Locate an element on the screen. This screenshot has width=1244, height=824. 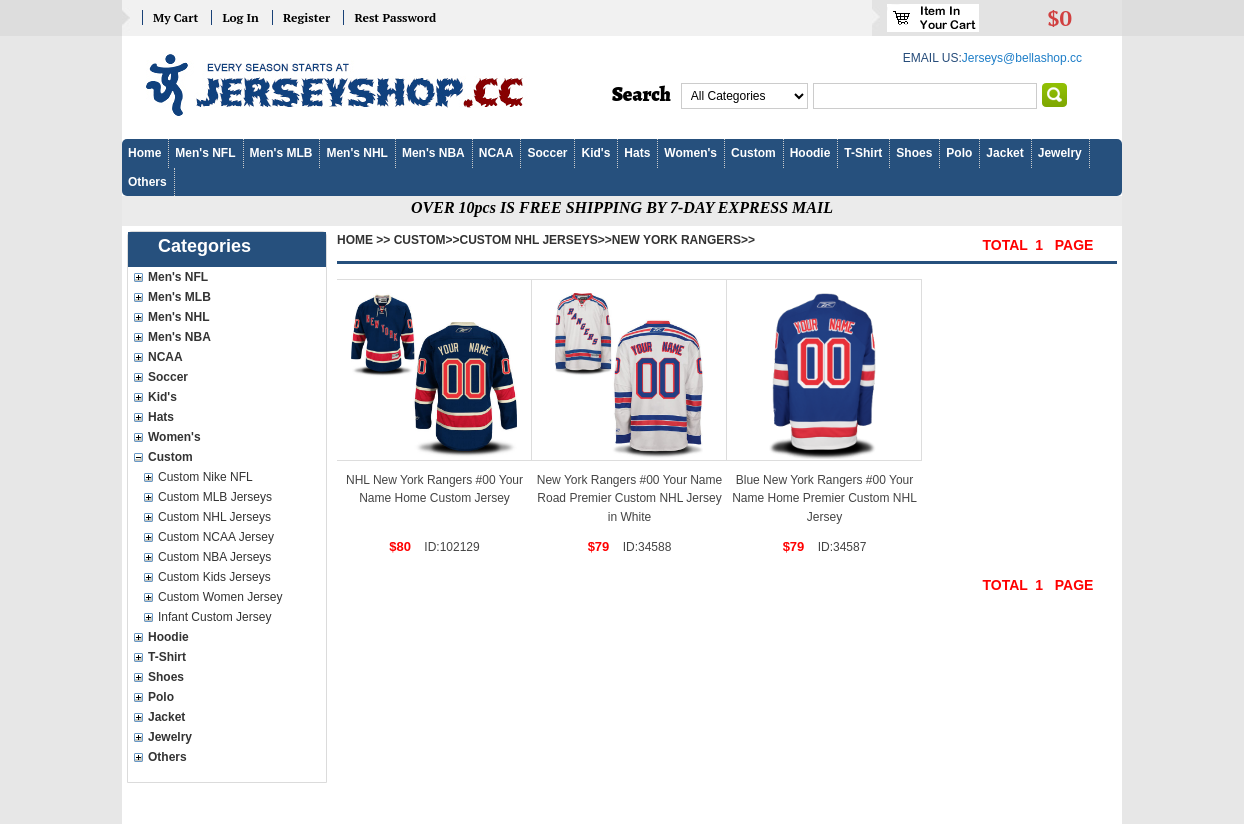
Soccer is located at coordinates (547, 153).